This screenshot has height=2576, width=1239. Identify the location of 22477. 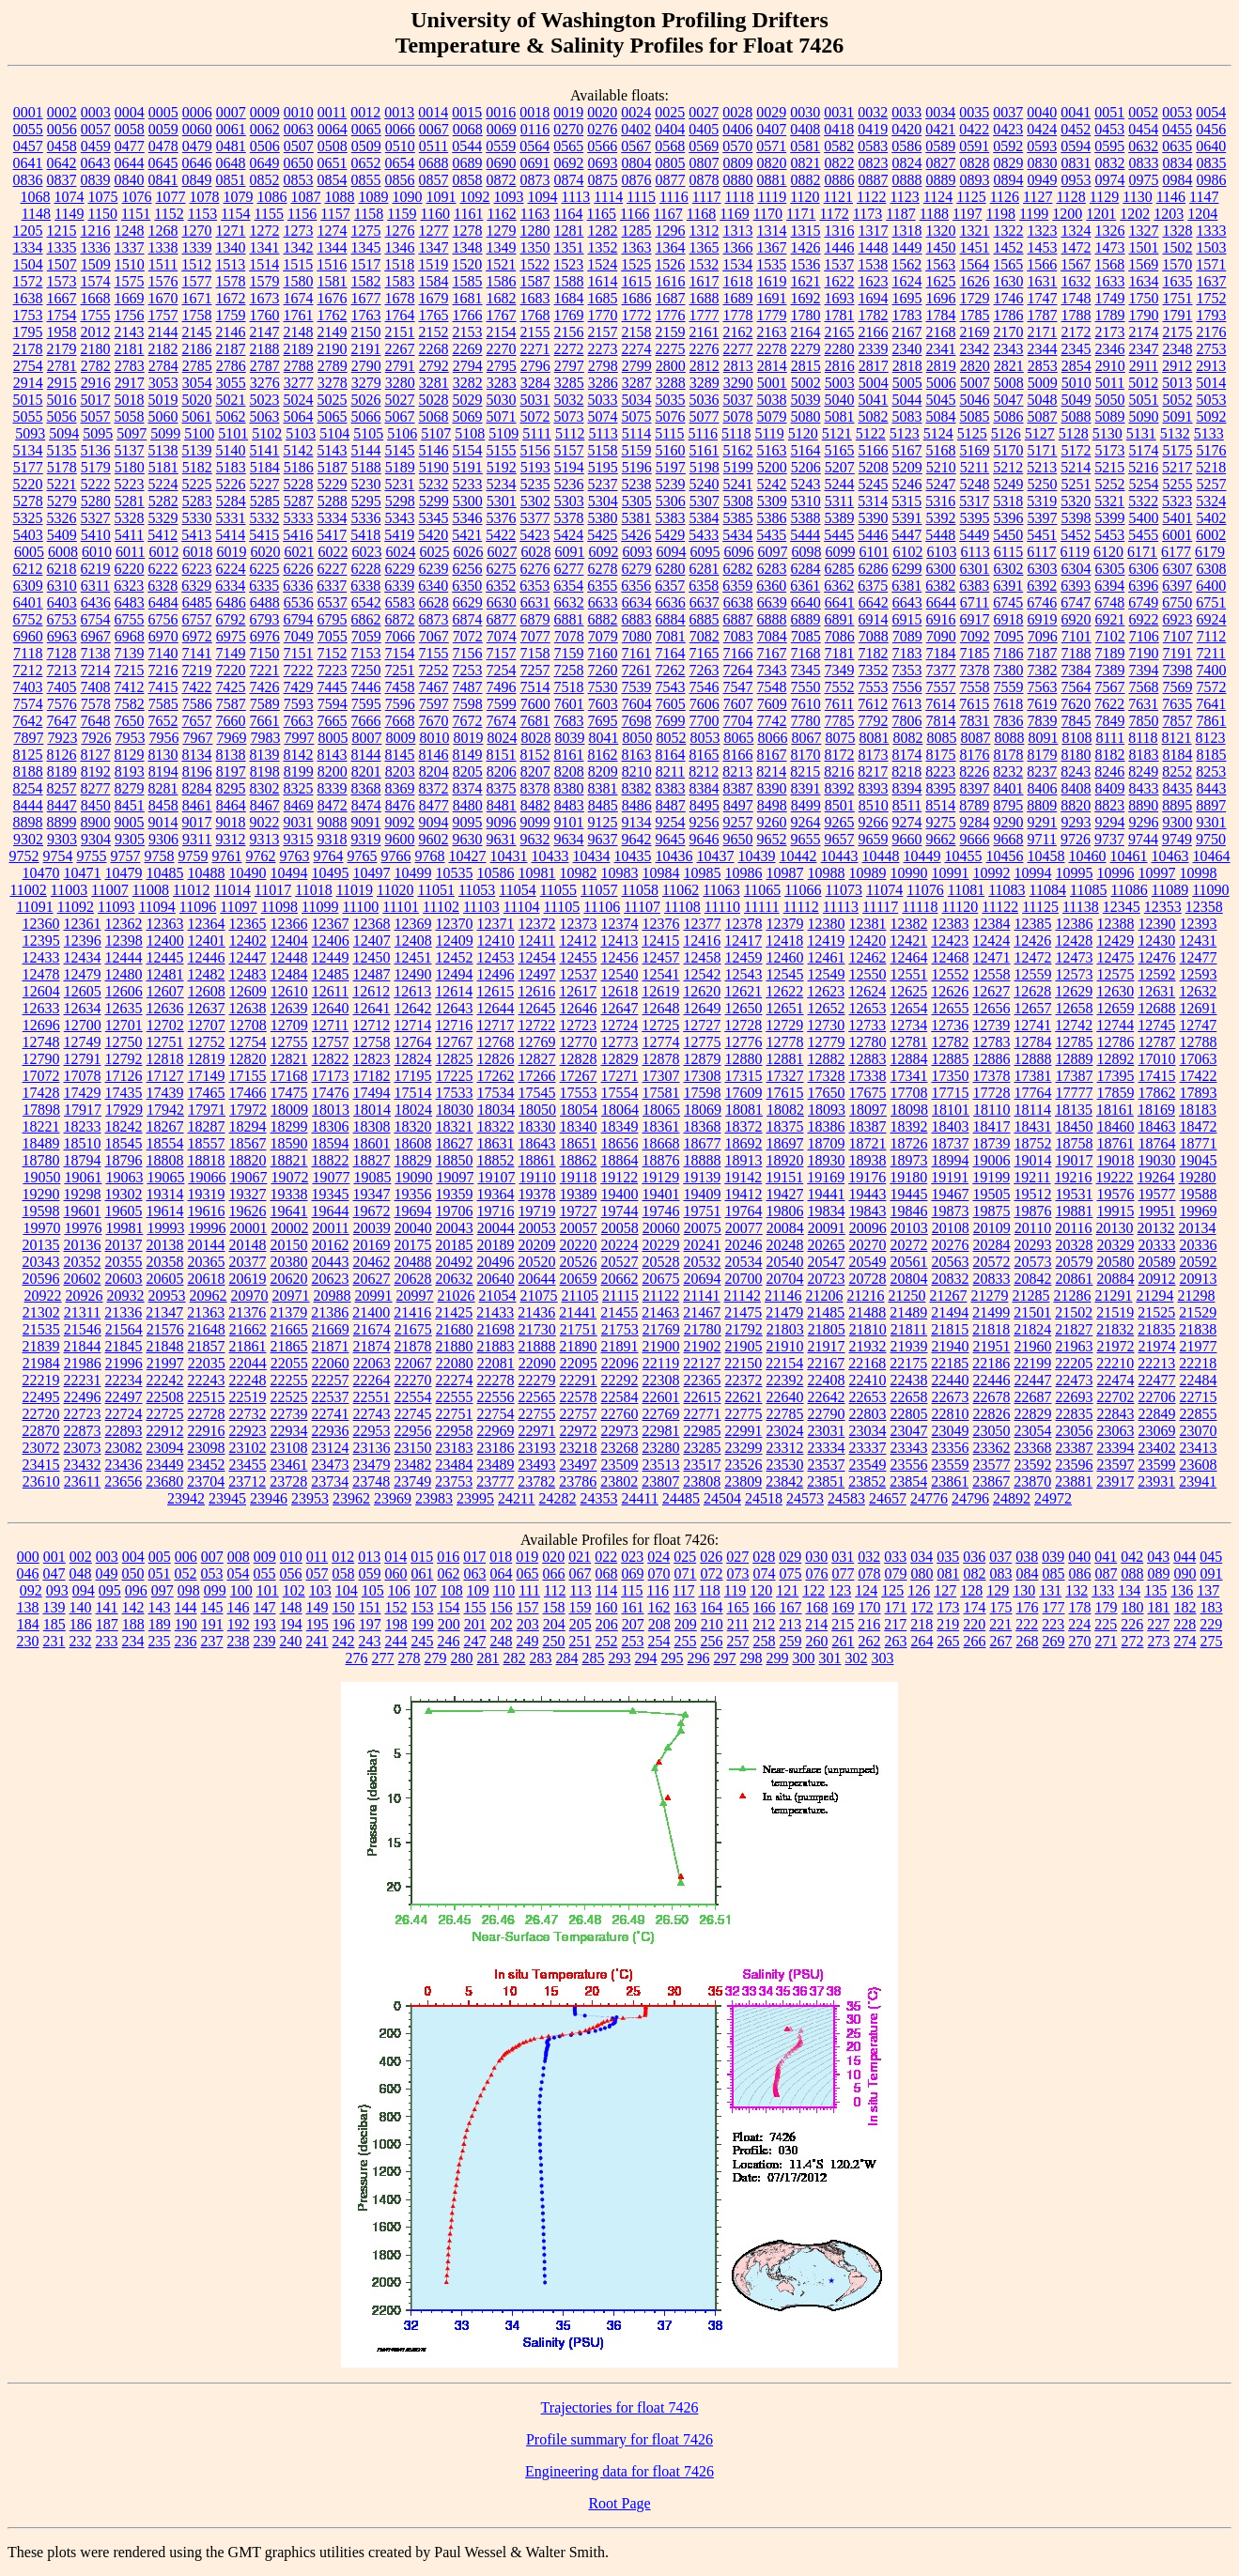
(1157, 1380).